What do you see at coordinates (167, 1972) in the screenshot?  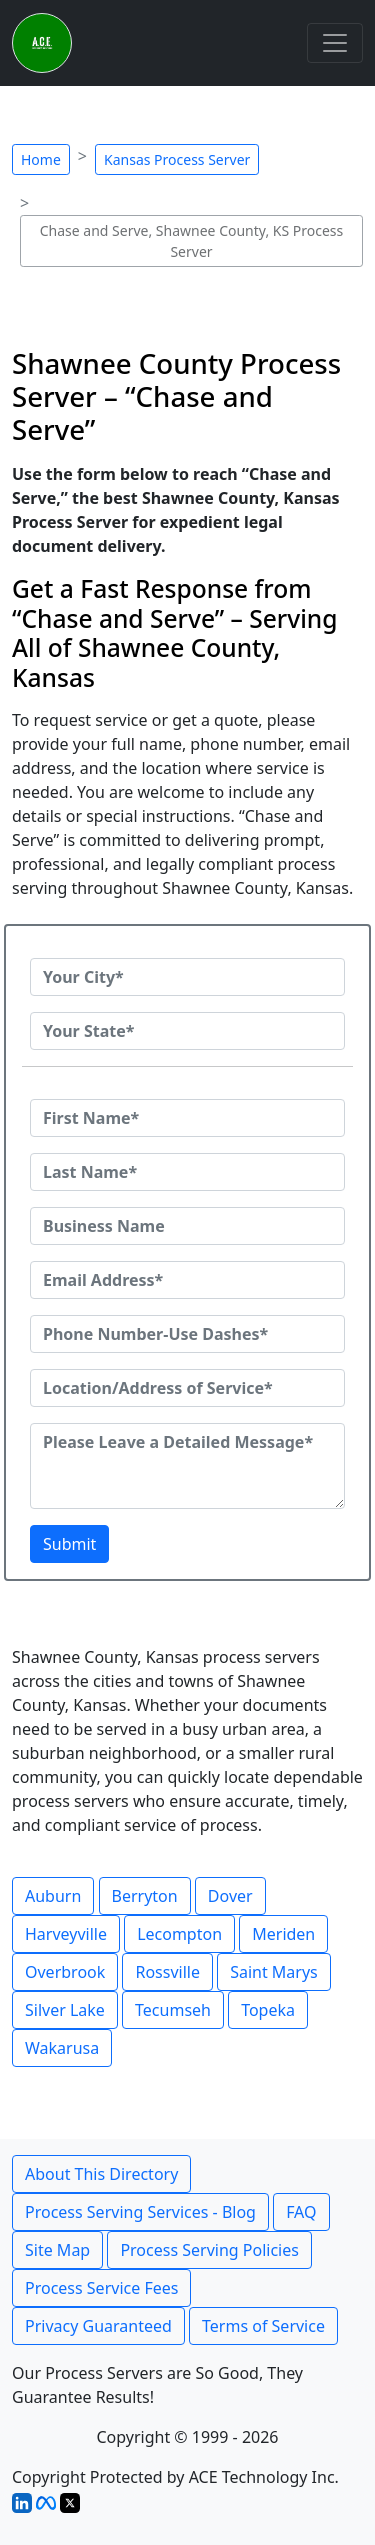 I see `Rossville` at bounding box center [167, 1972].